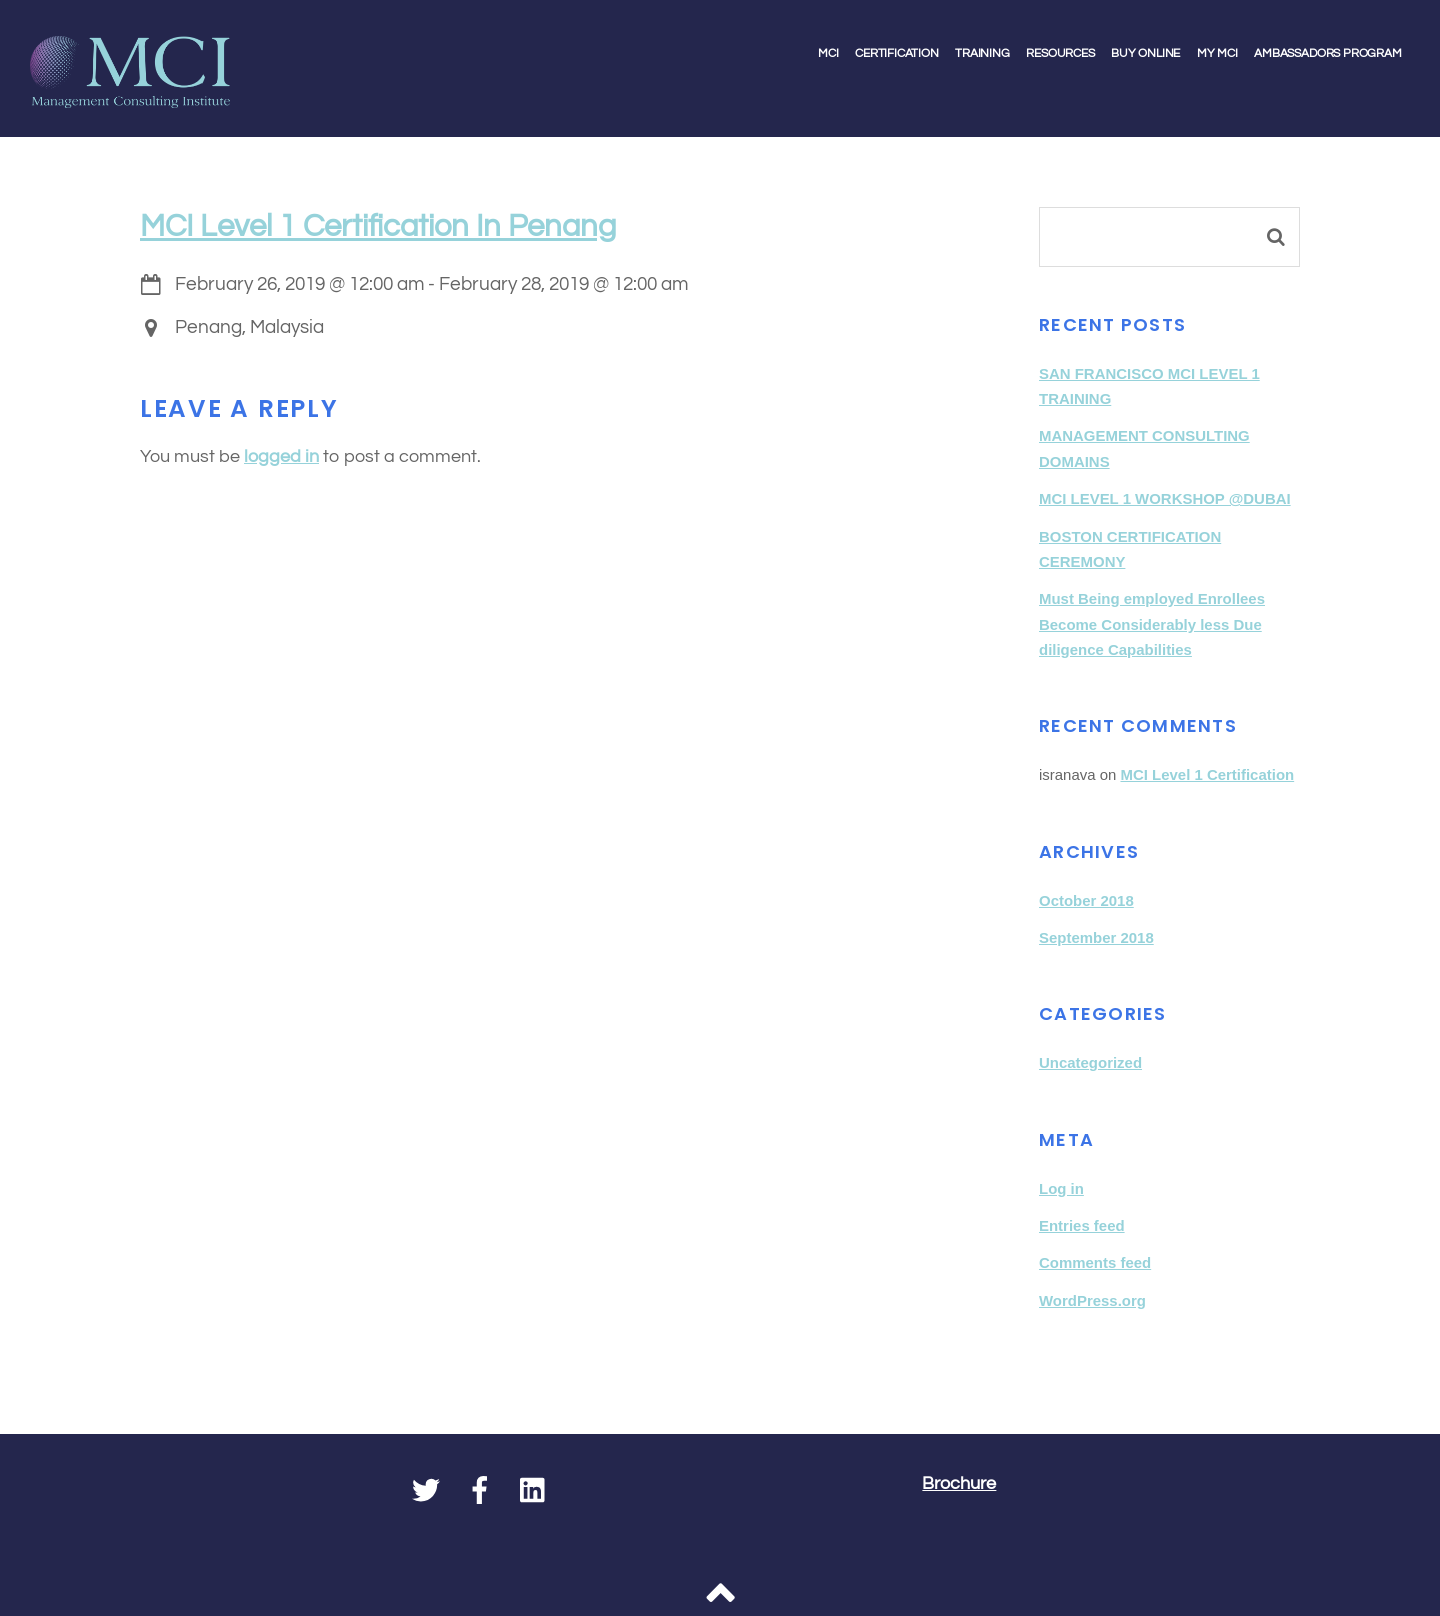 The width and height of the screenshot is (1440, 1616). What do you see at coordinates (1061, 1188) in the screenshot?
I see `Log in` at bounding box center [1061, 1188].